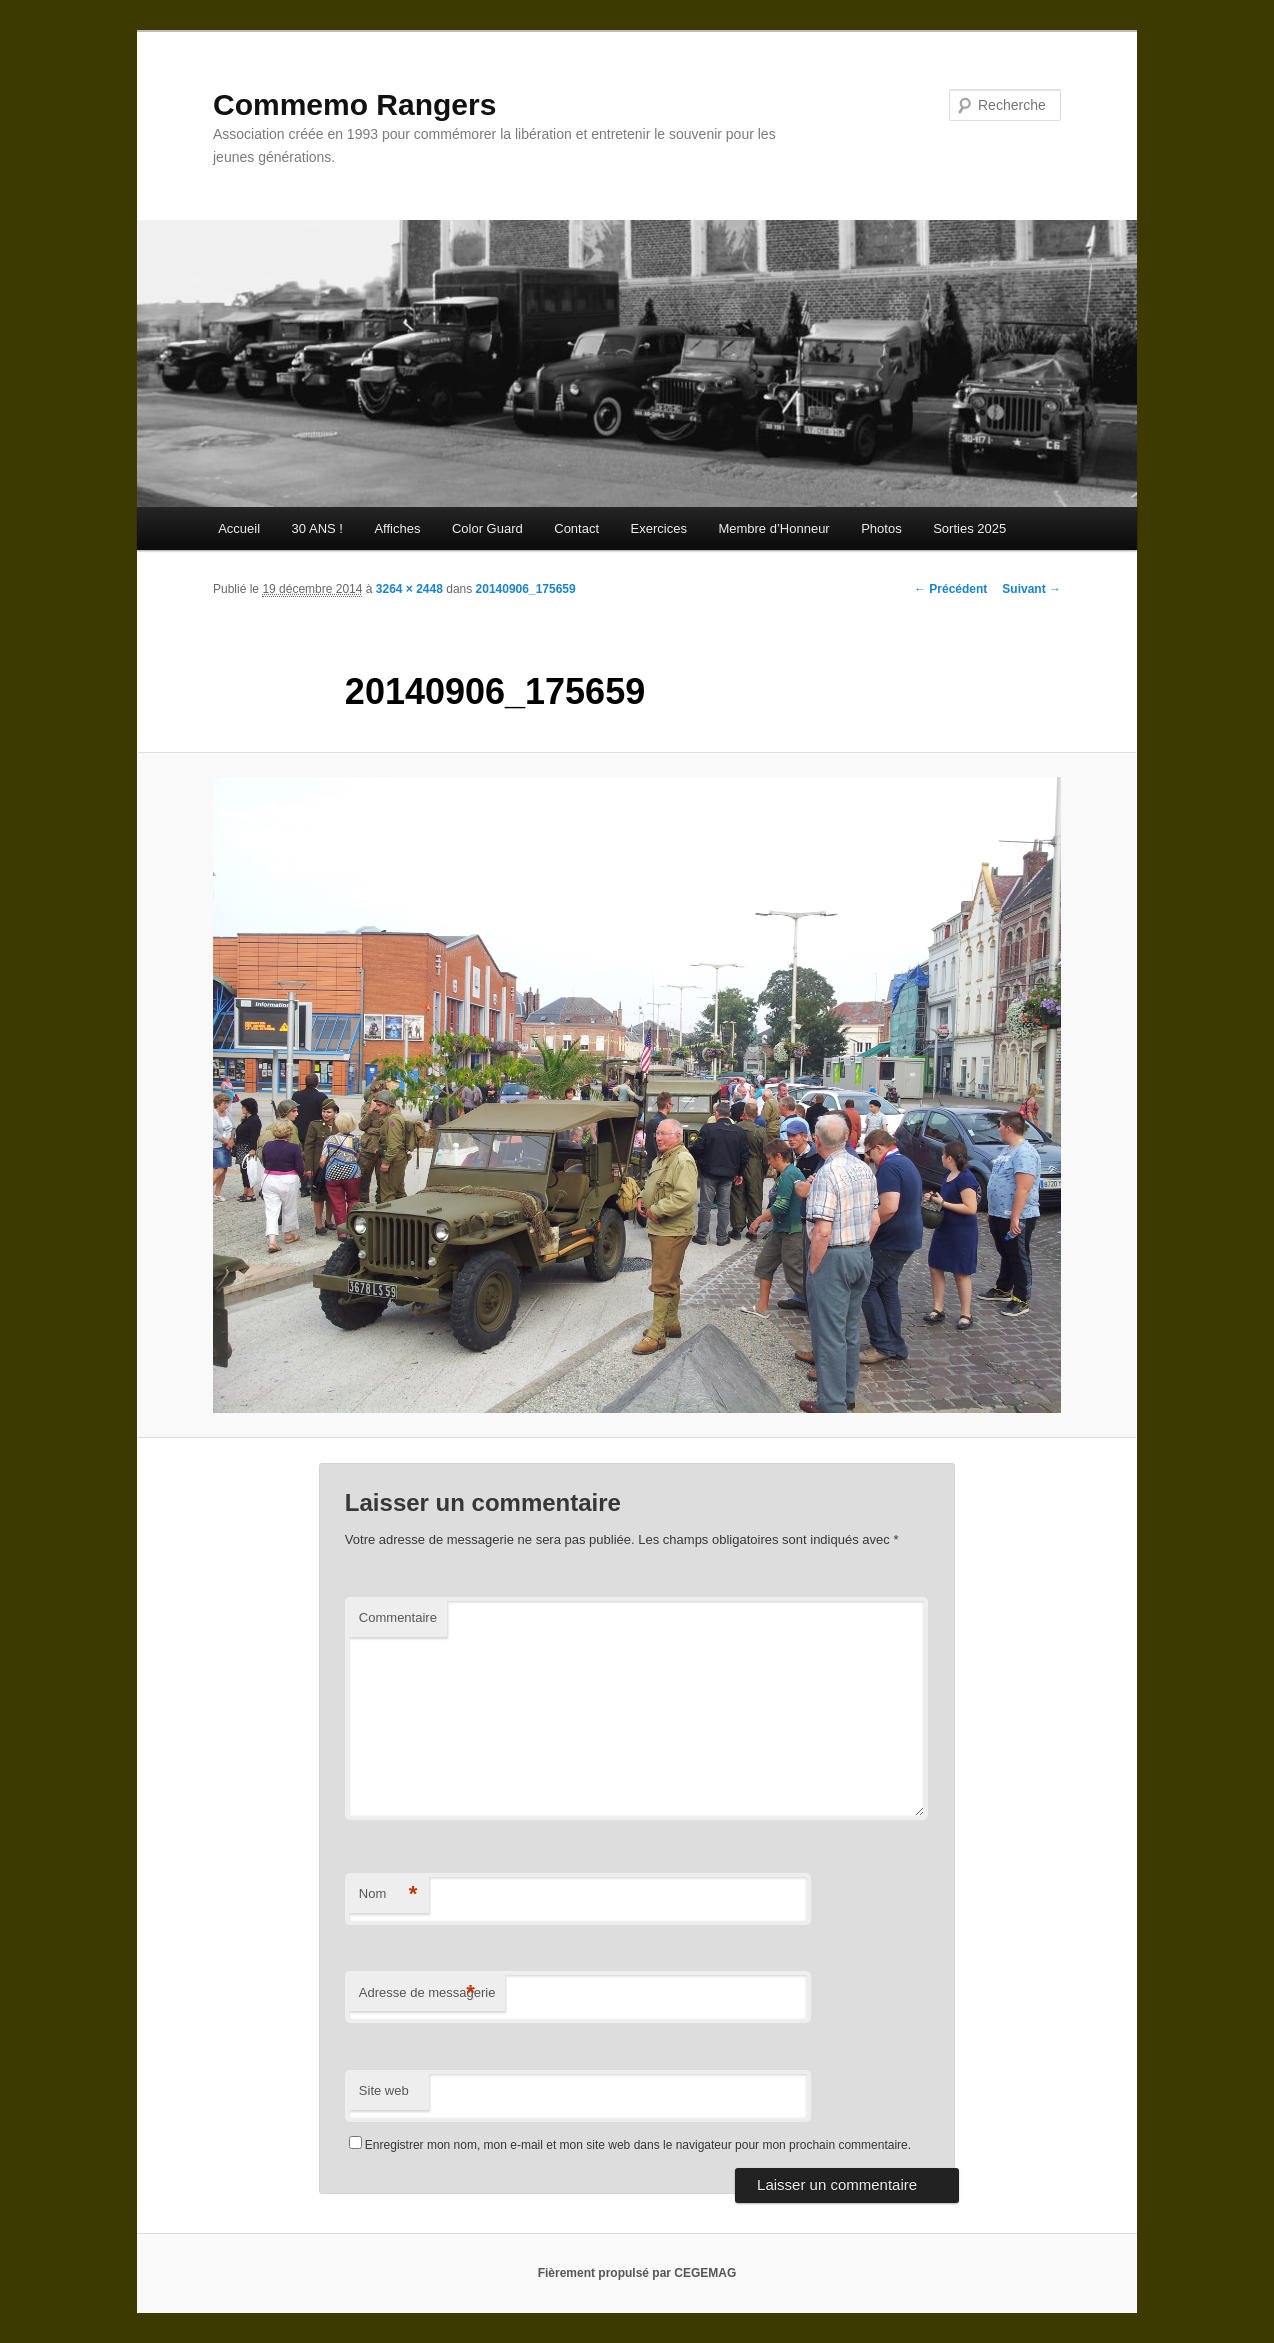 The height and width of the screenshot is (2343, 1274). What do you see at coordinates (397, 528) in the screenshot?
I see `Affiches` at bounding box center [397, 528].